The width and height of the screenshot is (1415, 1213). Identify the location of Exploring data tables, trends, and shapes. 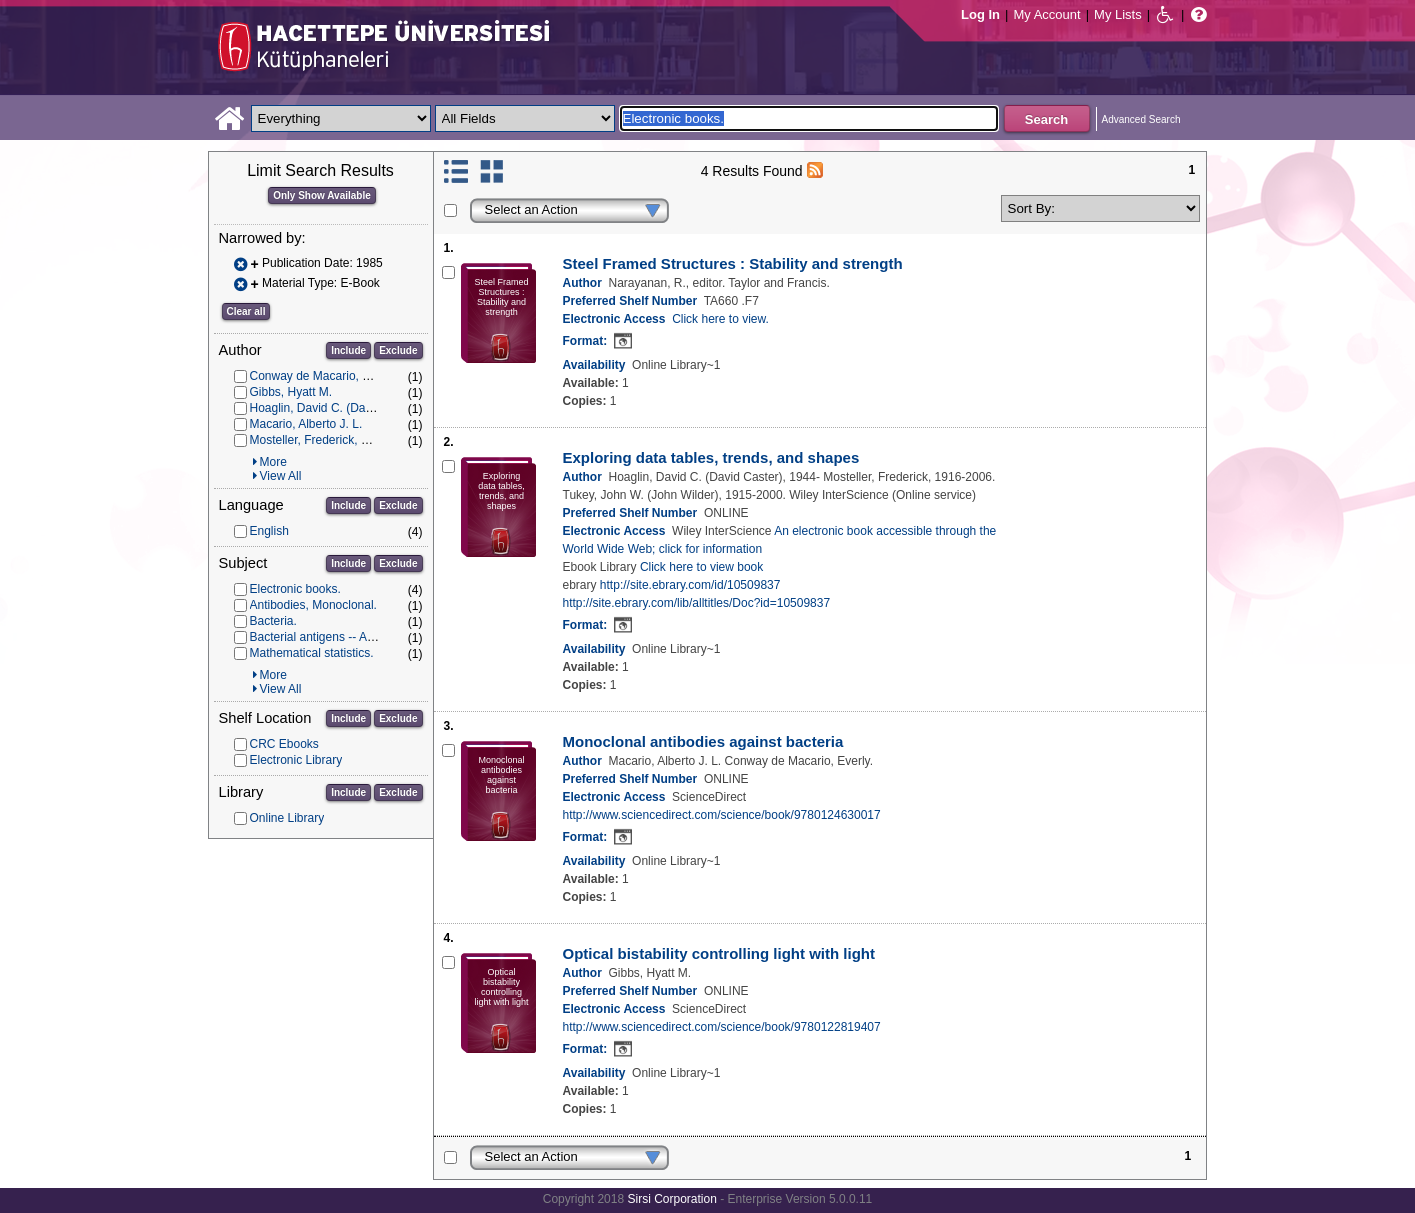
(711, 457).